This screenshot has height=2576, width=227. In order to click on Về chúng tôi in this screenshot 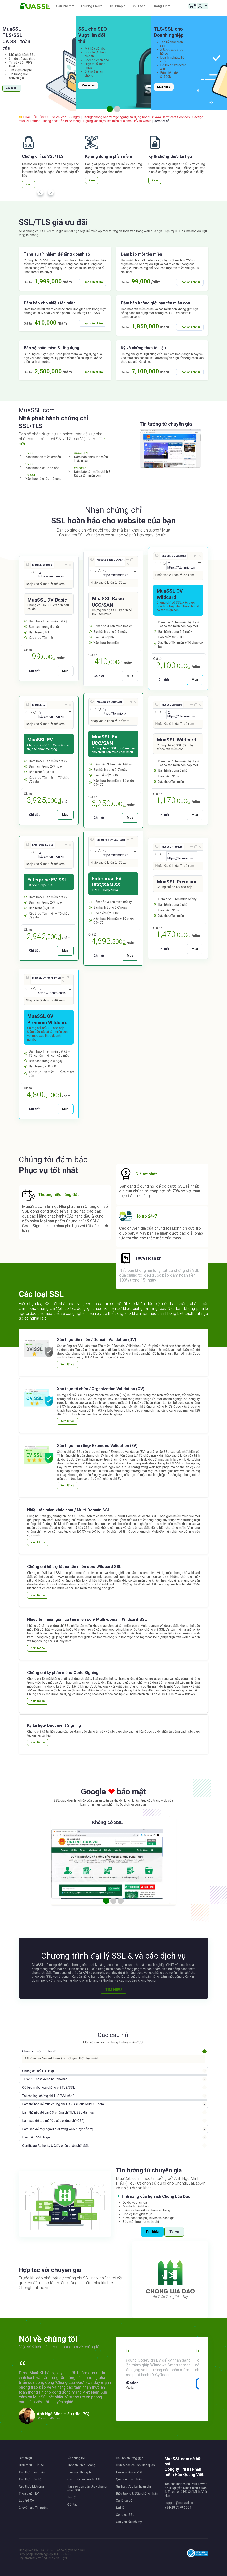, I will do `click(76, 2458)`.